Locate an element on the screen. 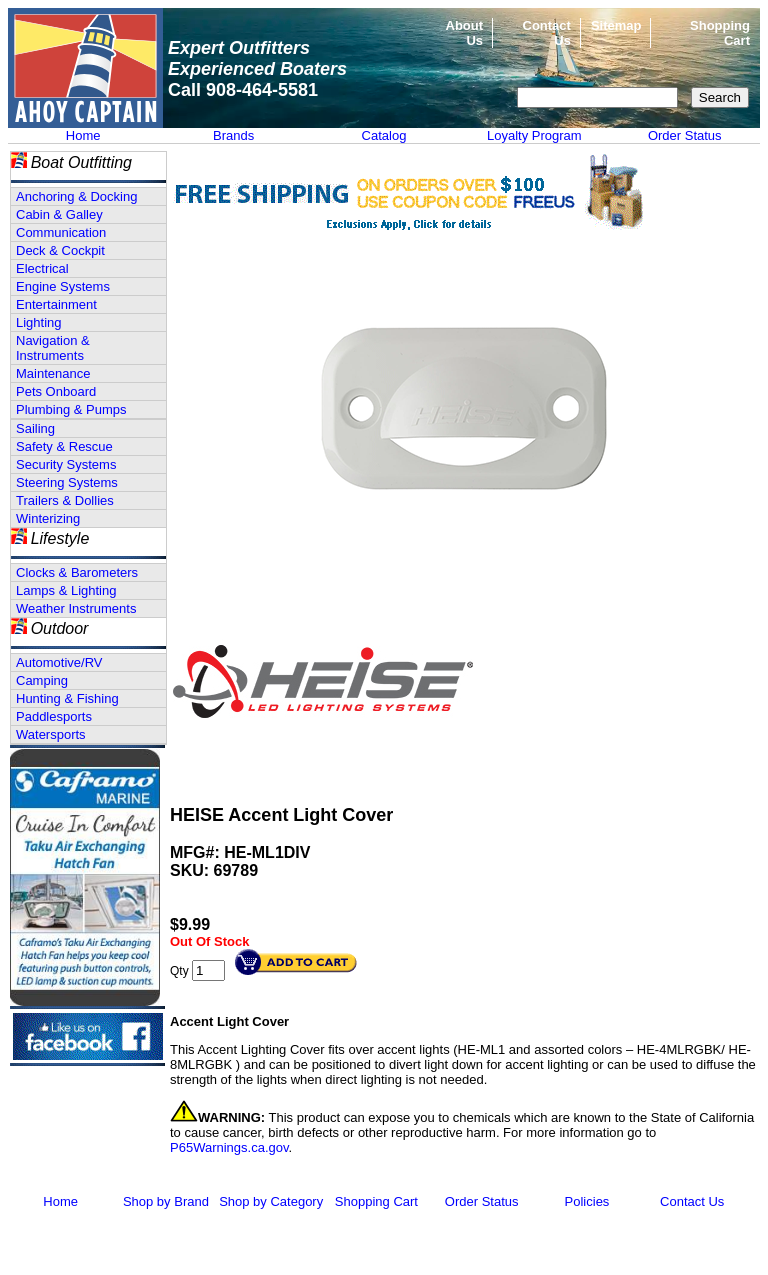 This screenshot has height=1275, width=768. Trailers & Dollies is located at coordinates (65, 500).